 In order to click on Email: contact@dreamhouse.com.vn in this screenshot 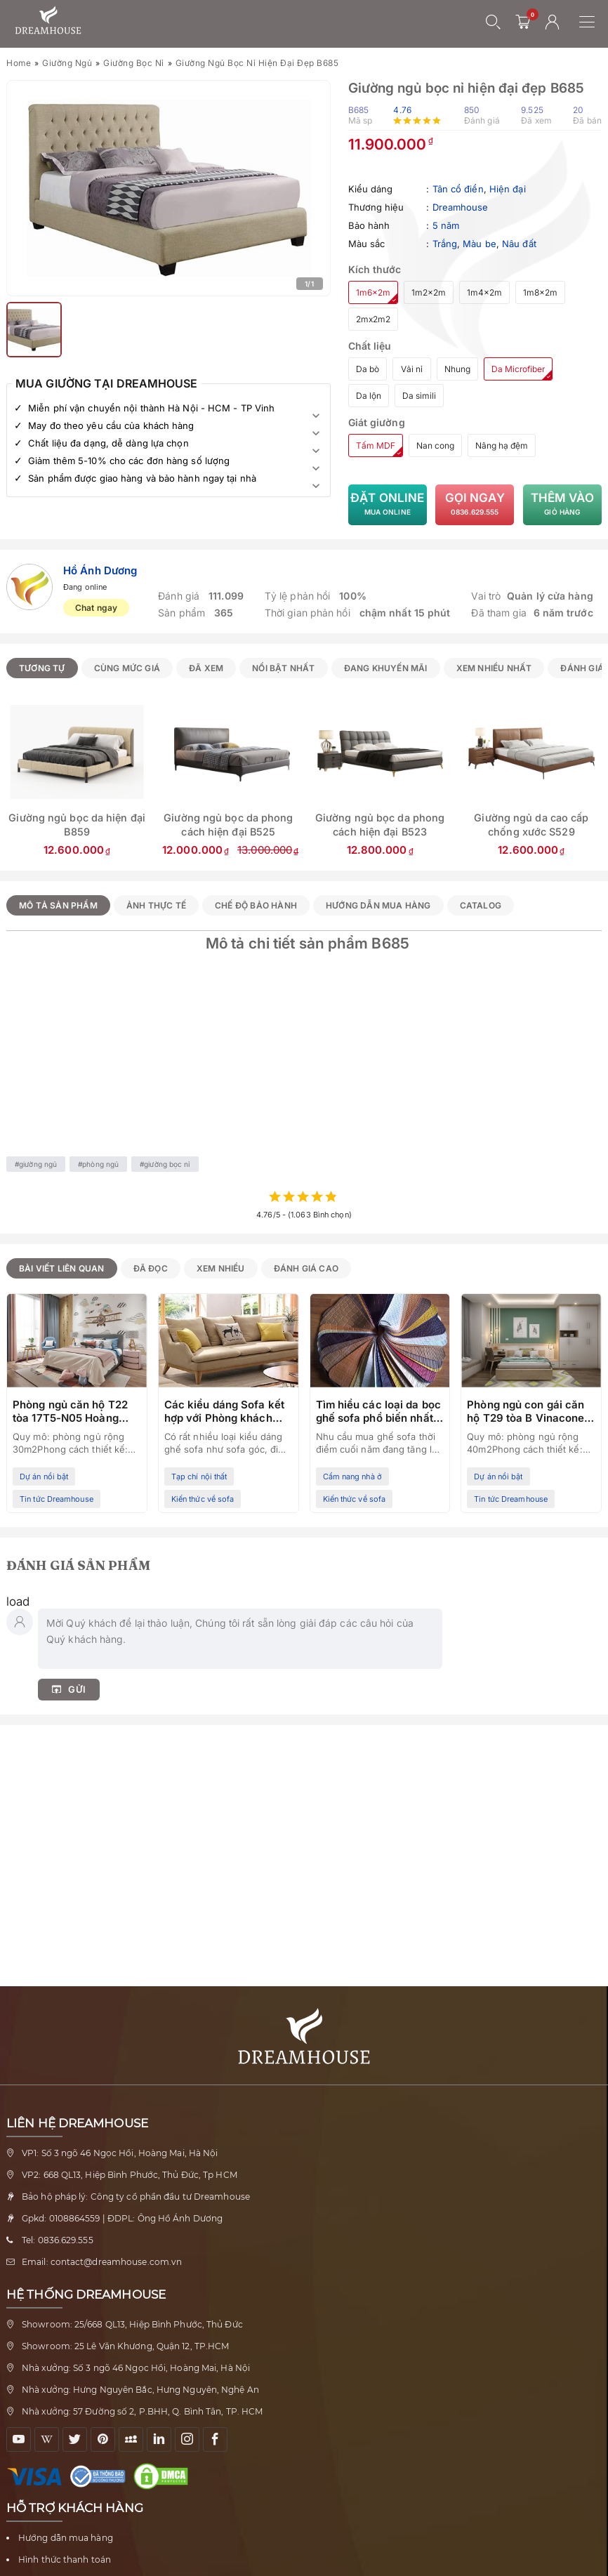, I will do `click(102, 2262)`.